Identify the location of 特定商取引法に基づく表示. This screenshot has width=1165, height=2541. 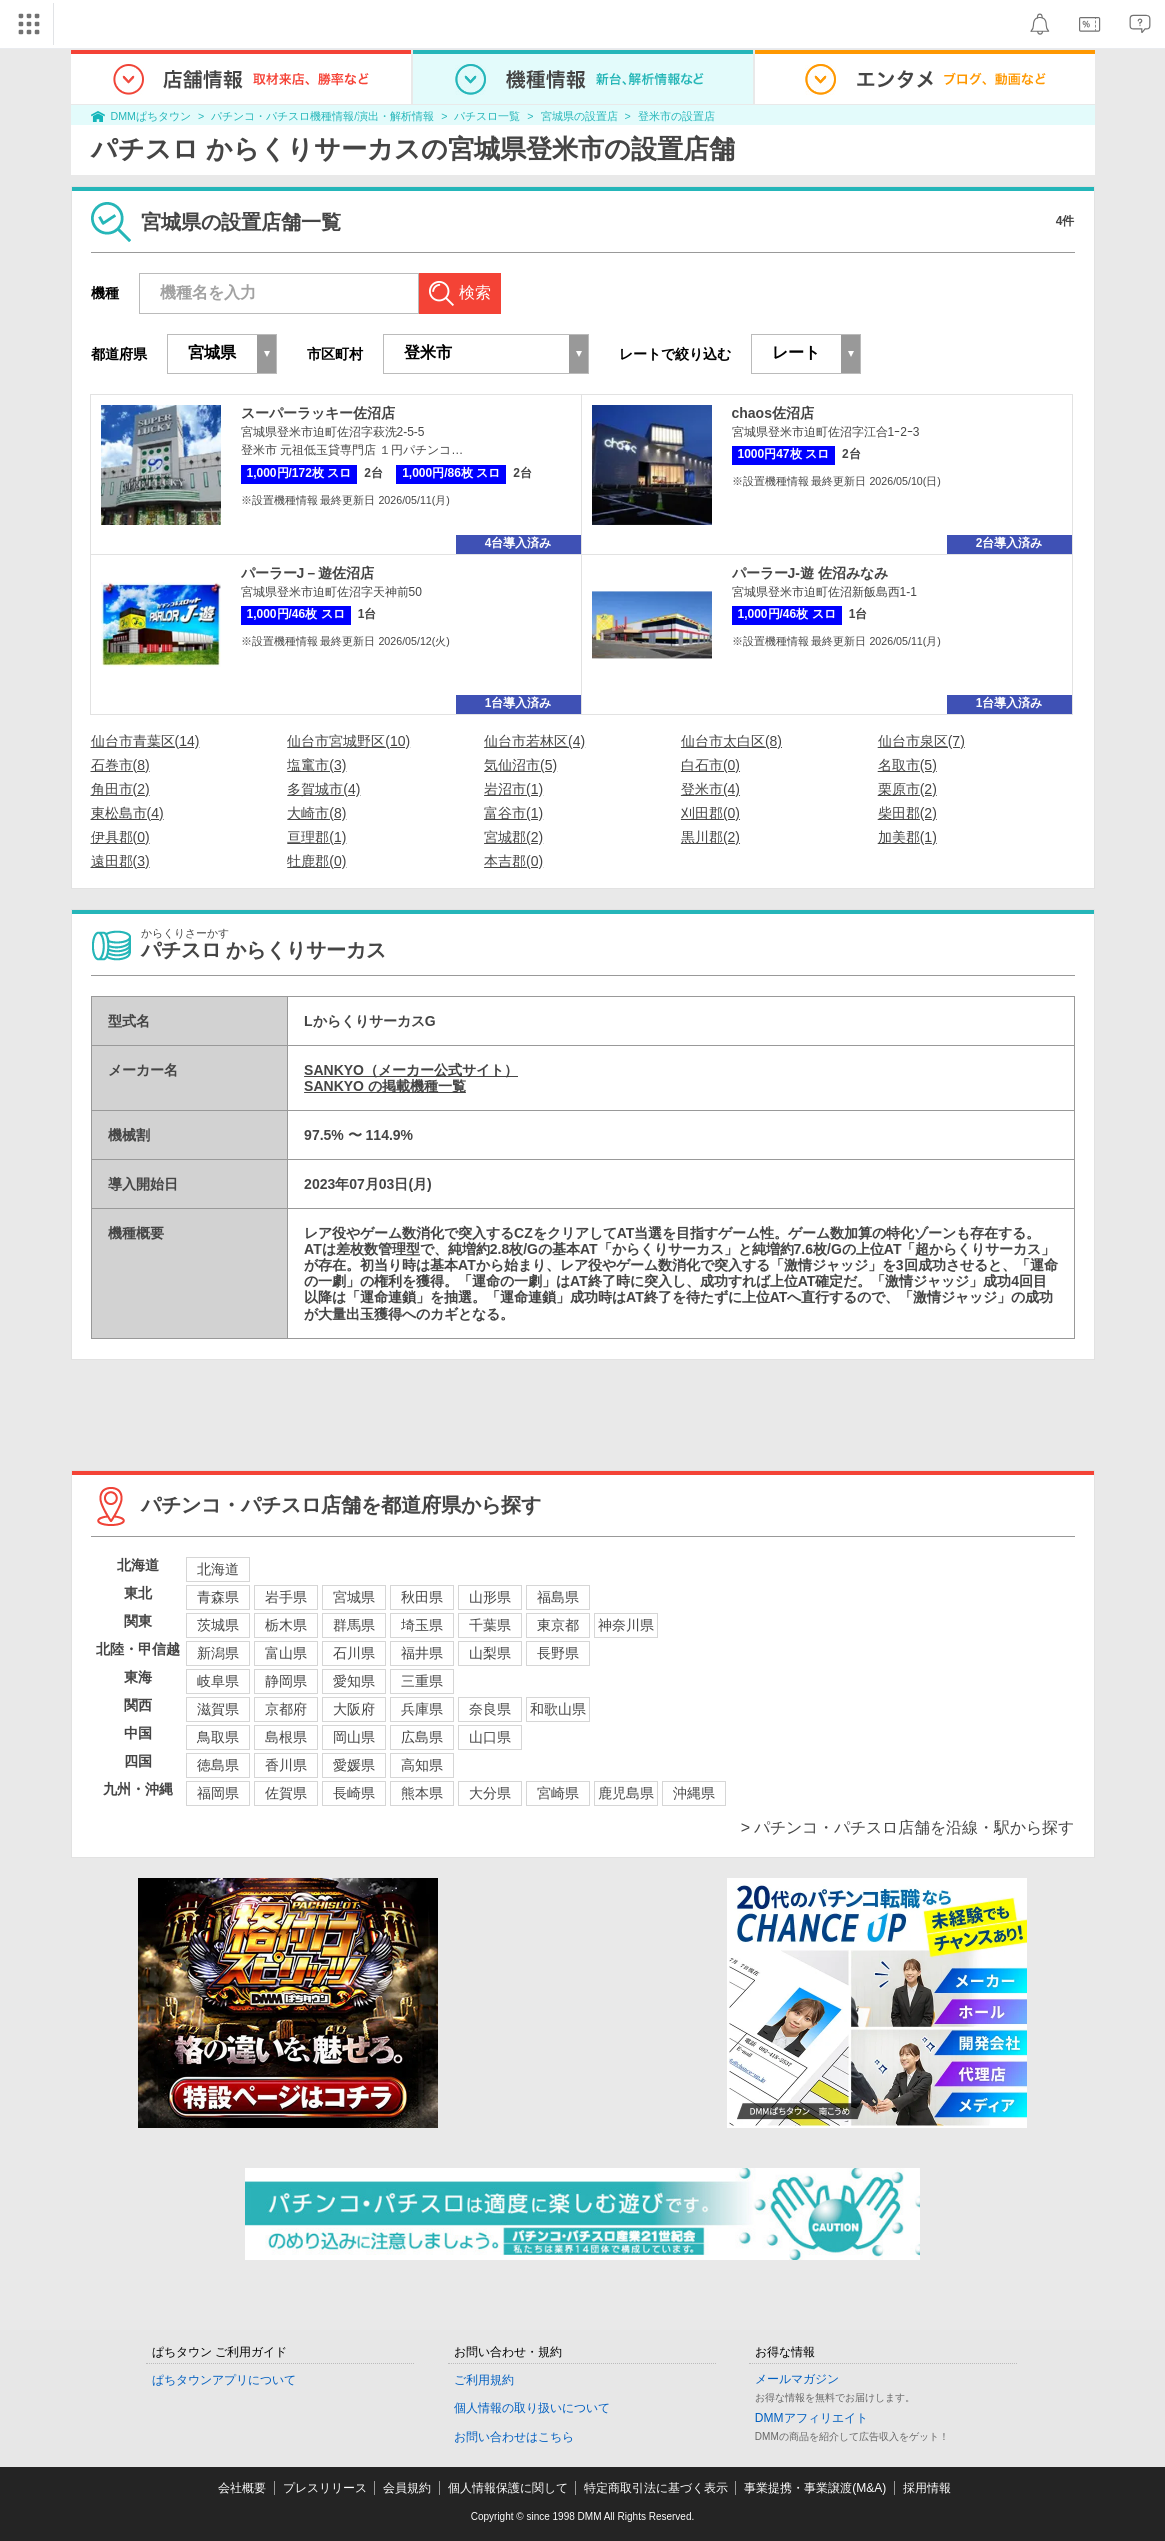
(656, 2488).